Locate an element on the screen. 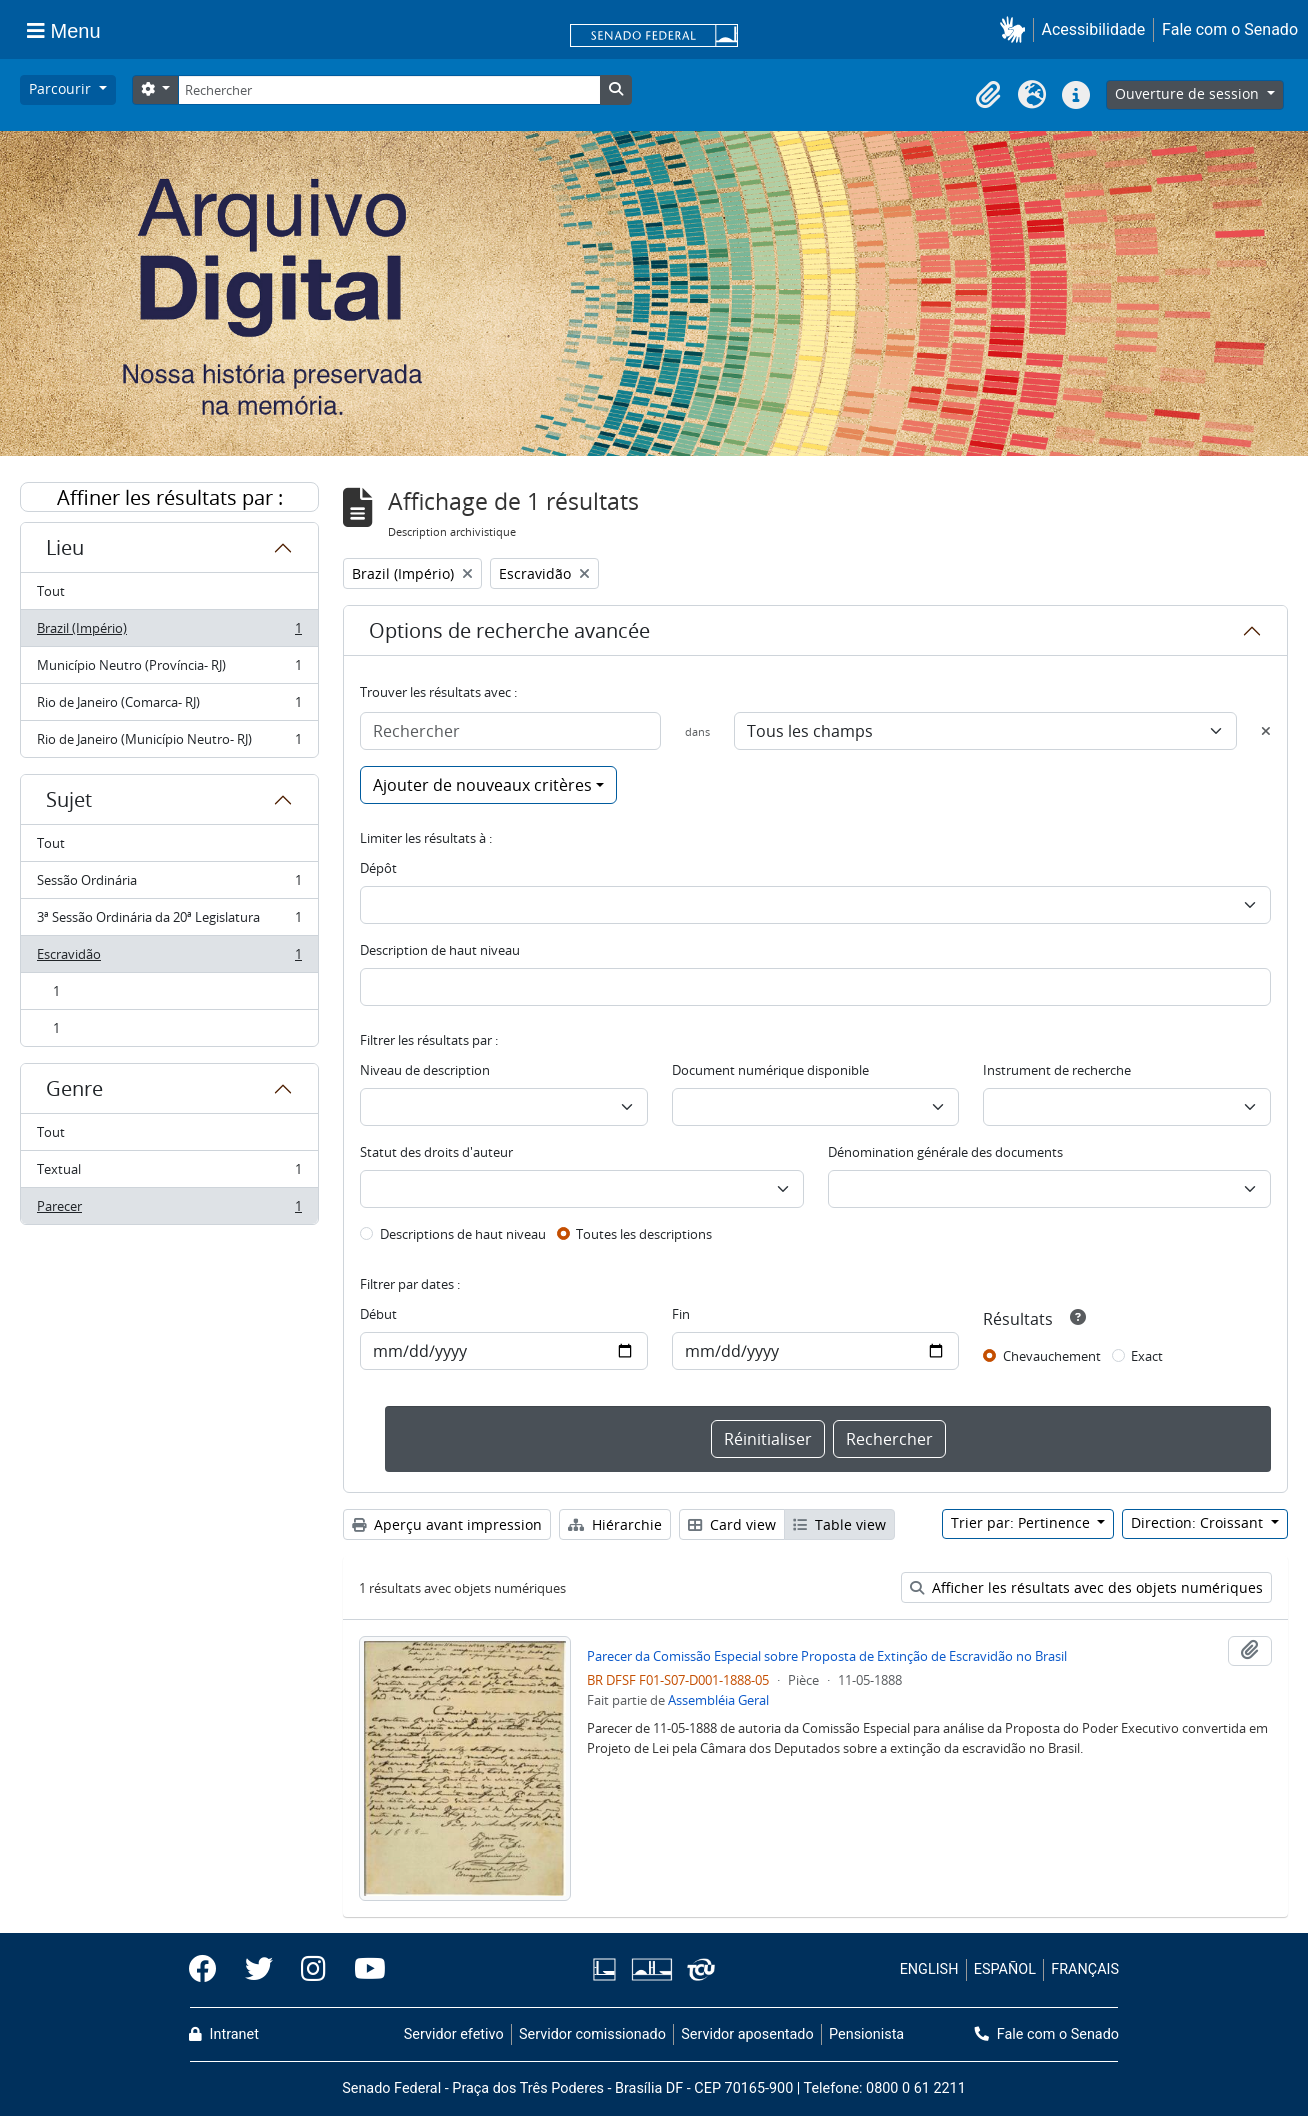 This screenshot has height=2116, width=1308. Toutes les descriptions is located at coordinates (644, 1234).